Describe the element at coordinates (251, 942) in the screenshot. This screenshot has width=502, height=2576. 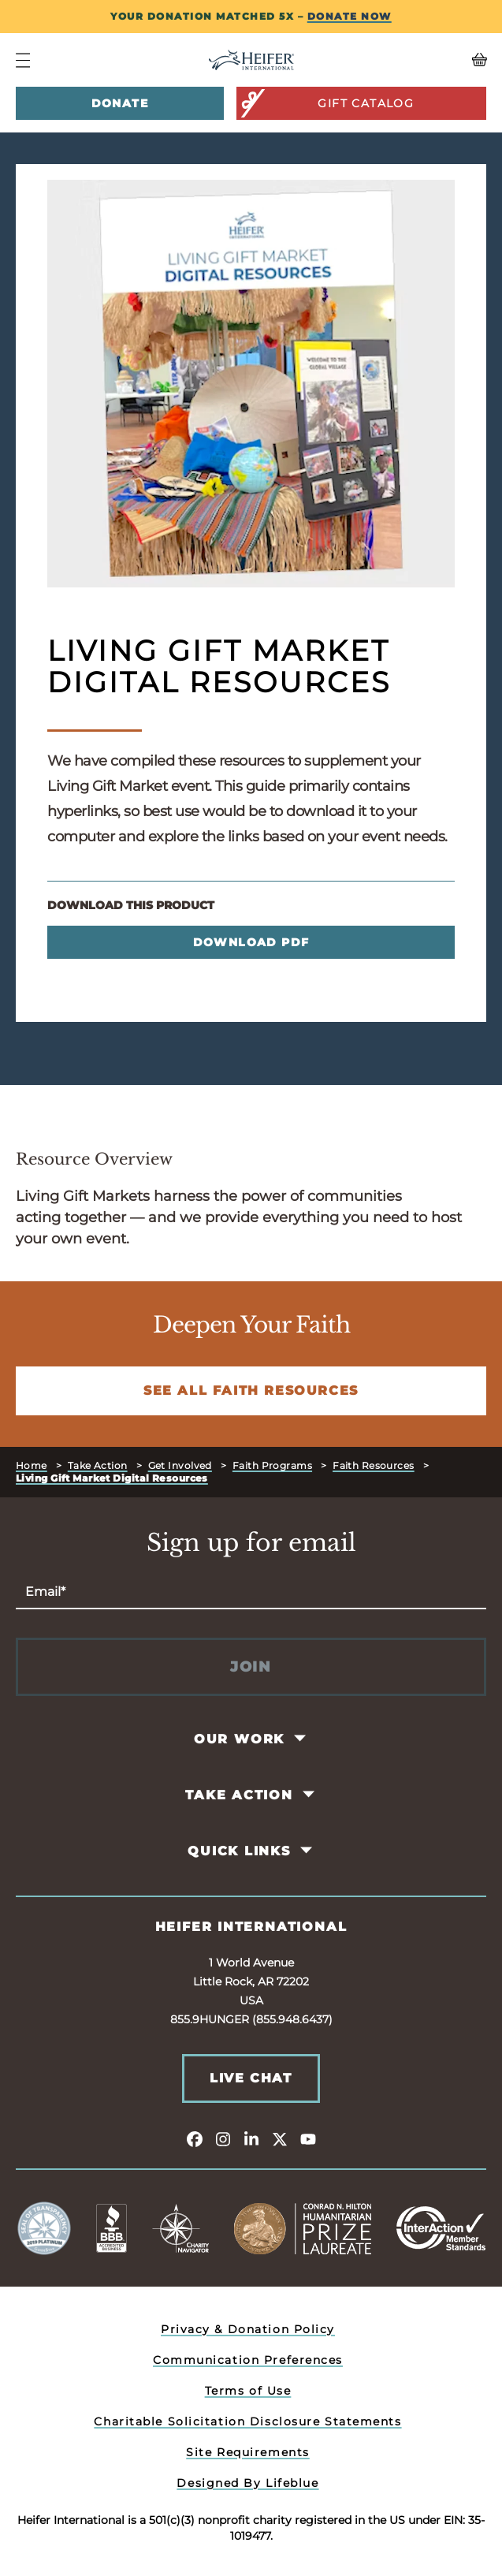
I see `Download PDF` at that location.